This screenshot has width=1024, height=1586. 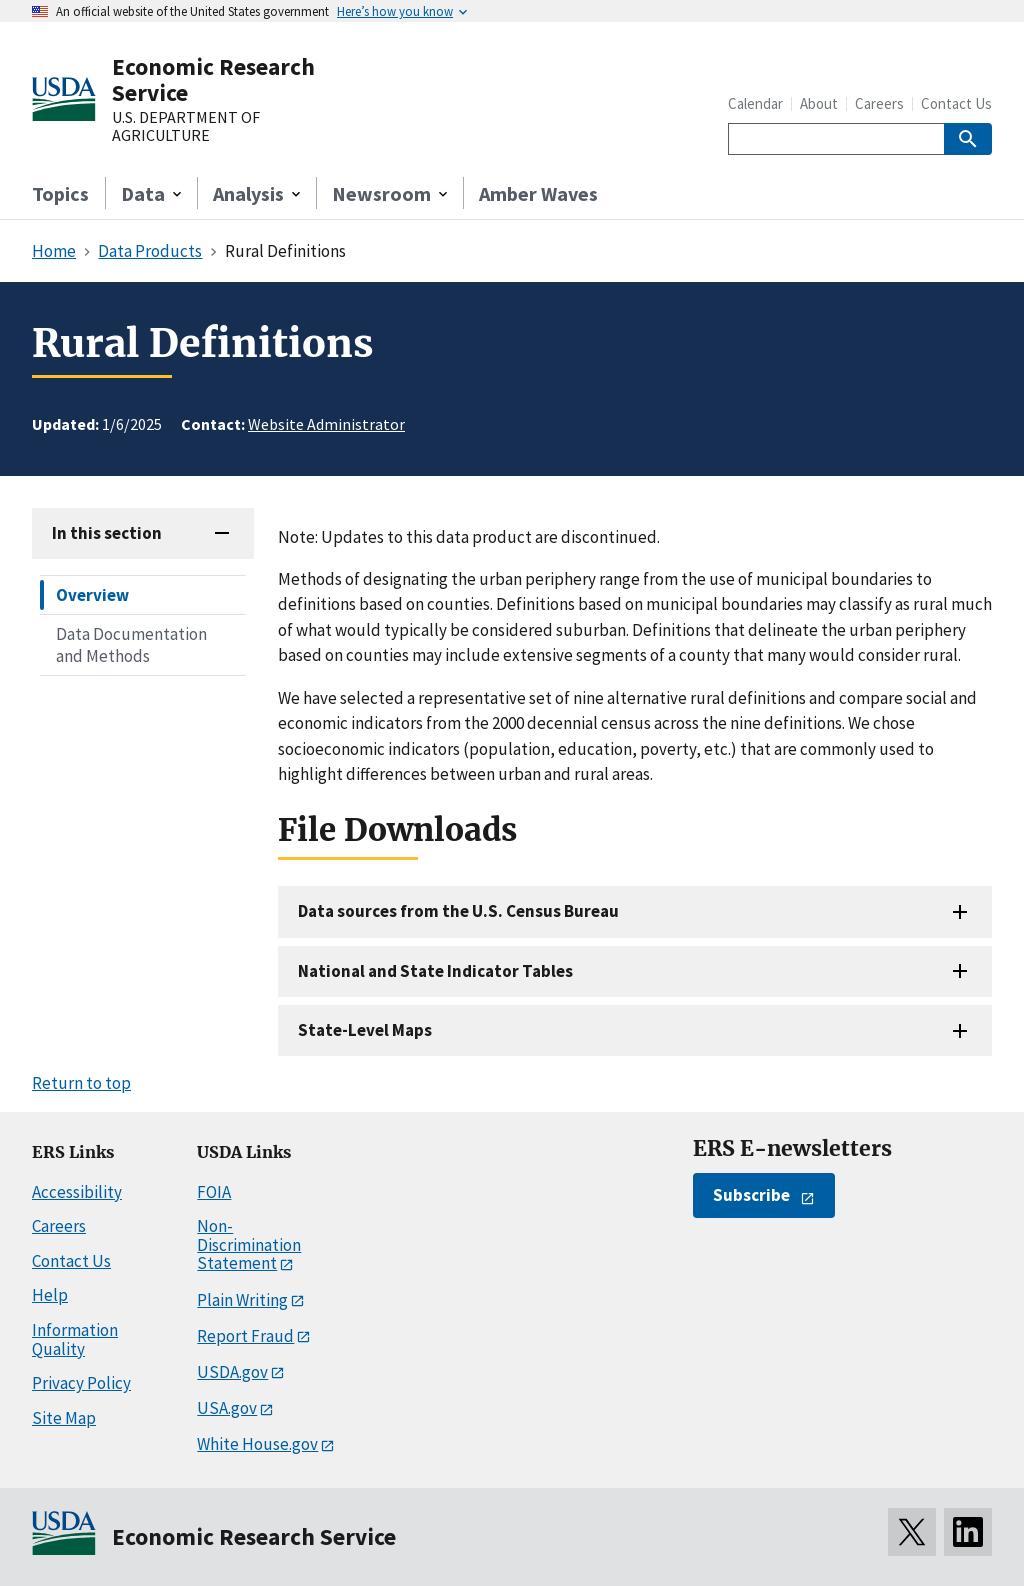 I want to click on Report Fraud, so click(x=245, y=1336).